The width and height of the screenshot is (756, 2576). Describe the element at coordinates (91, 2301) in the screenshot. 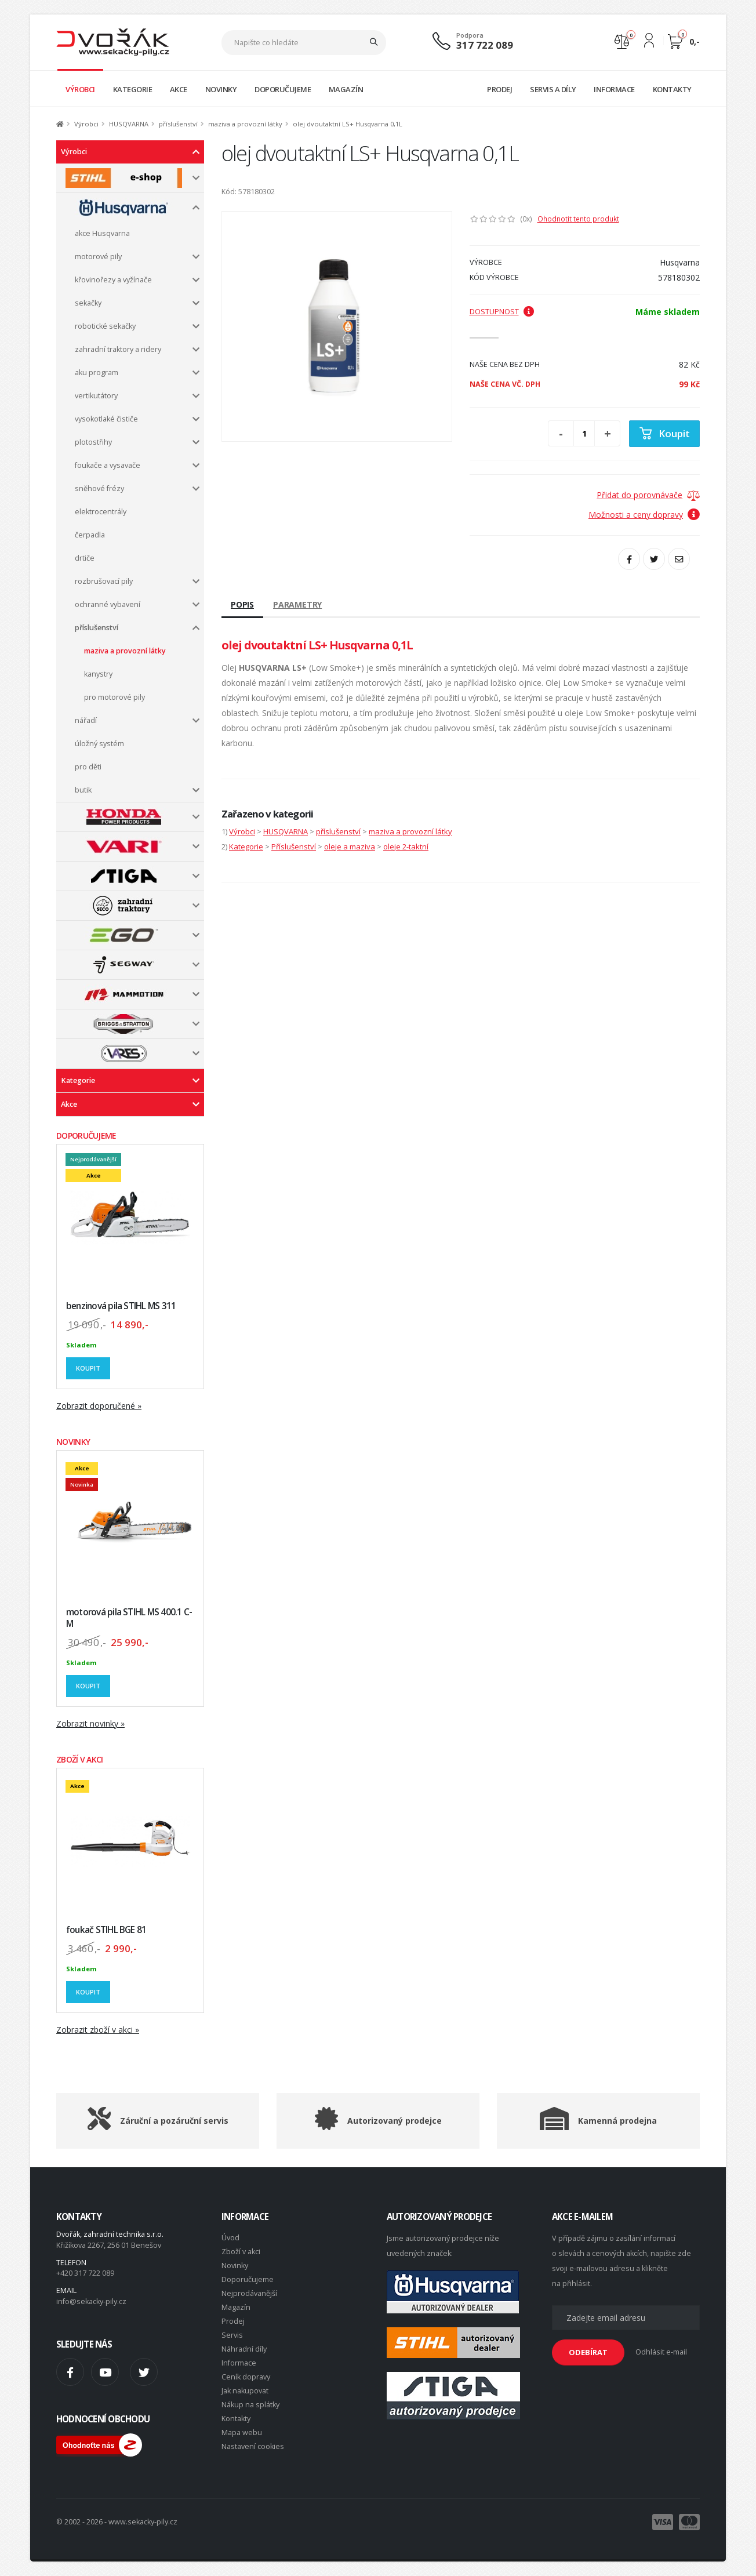

I see `info@sekacky-pily.cz` at that location.